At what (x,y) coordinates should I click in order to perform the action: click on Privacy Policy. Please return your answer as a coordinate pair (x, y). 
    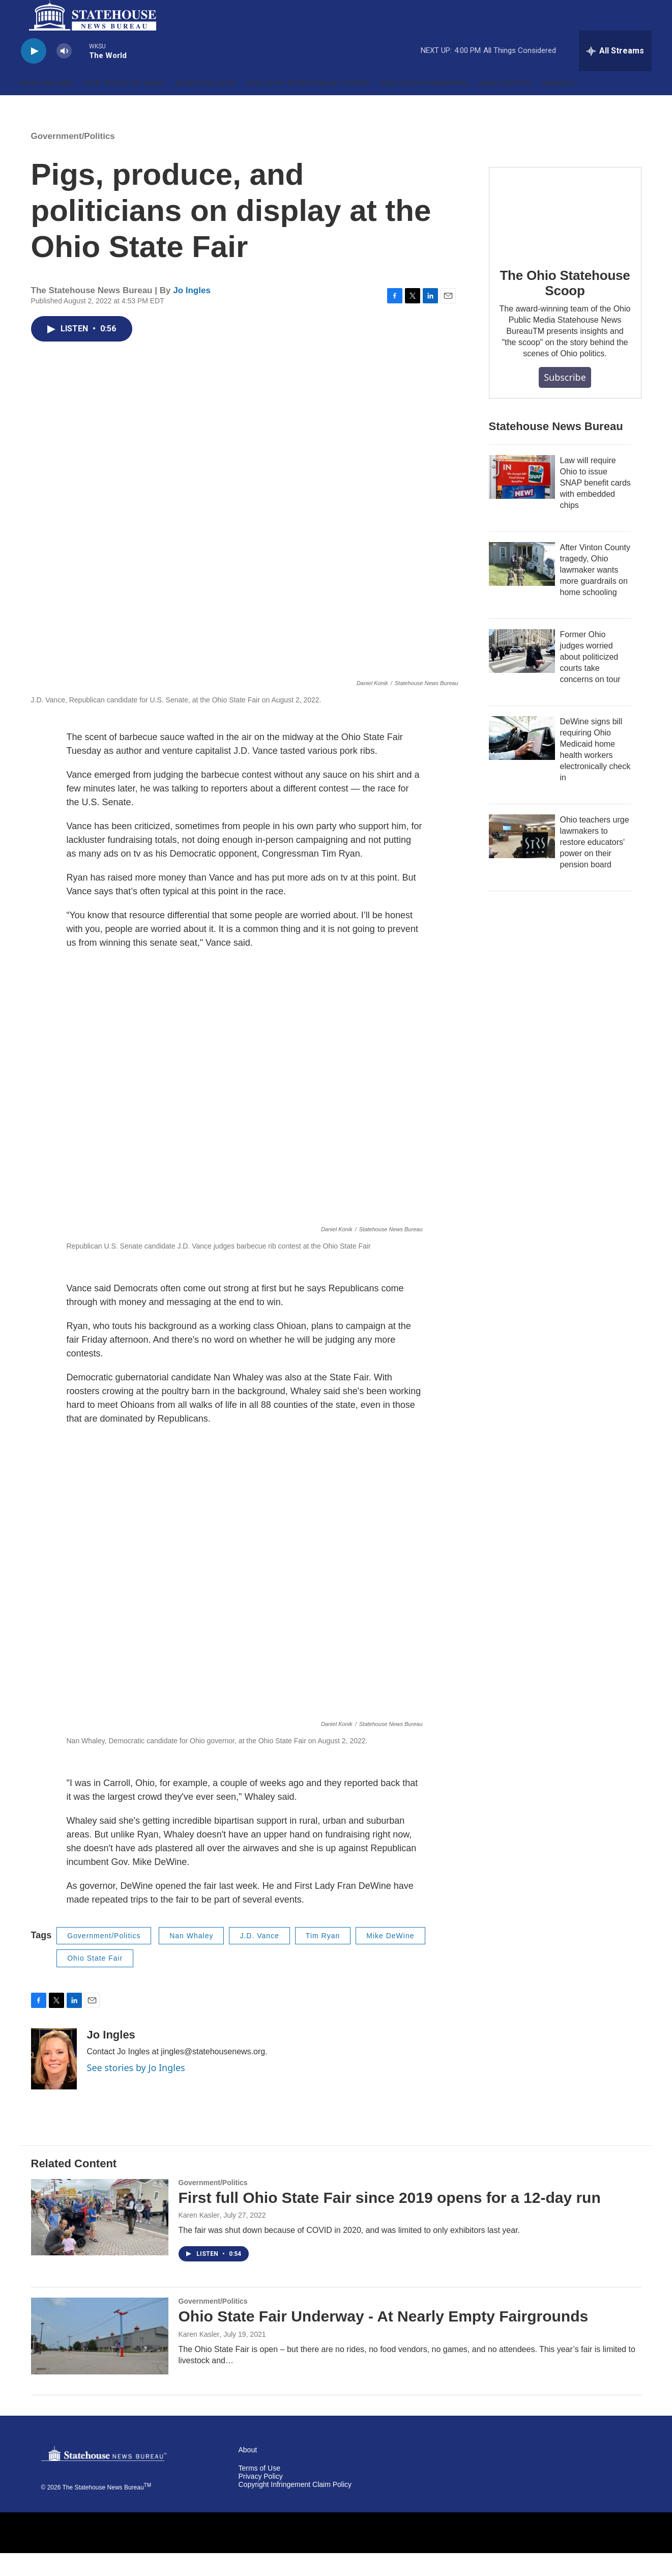
    Looking at the image, I should click on (261, 2499).